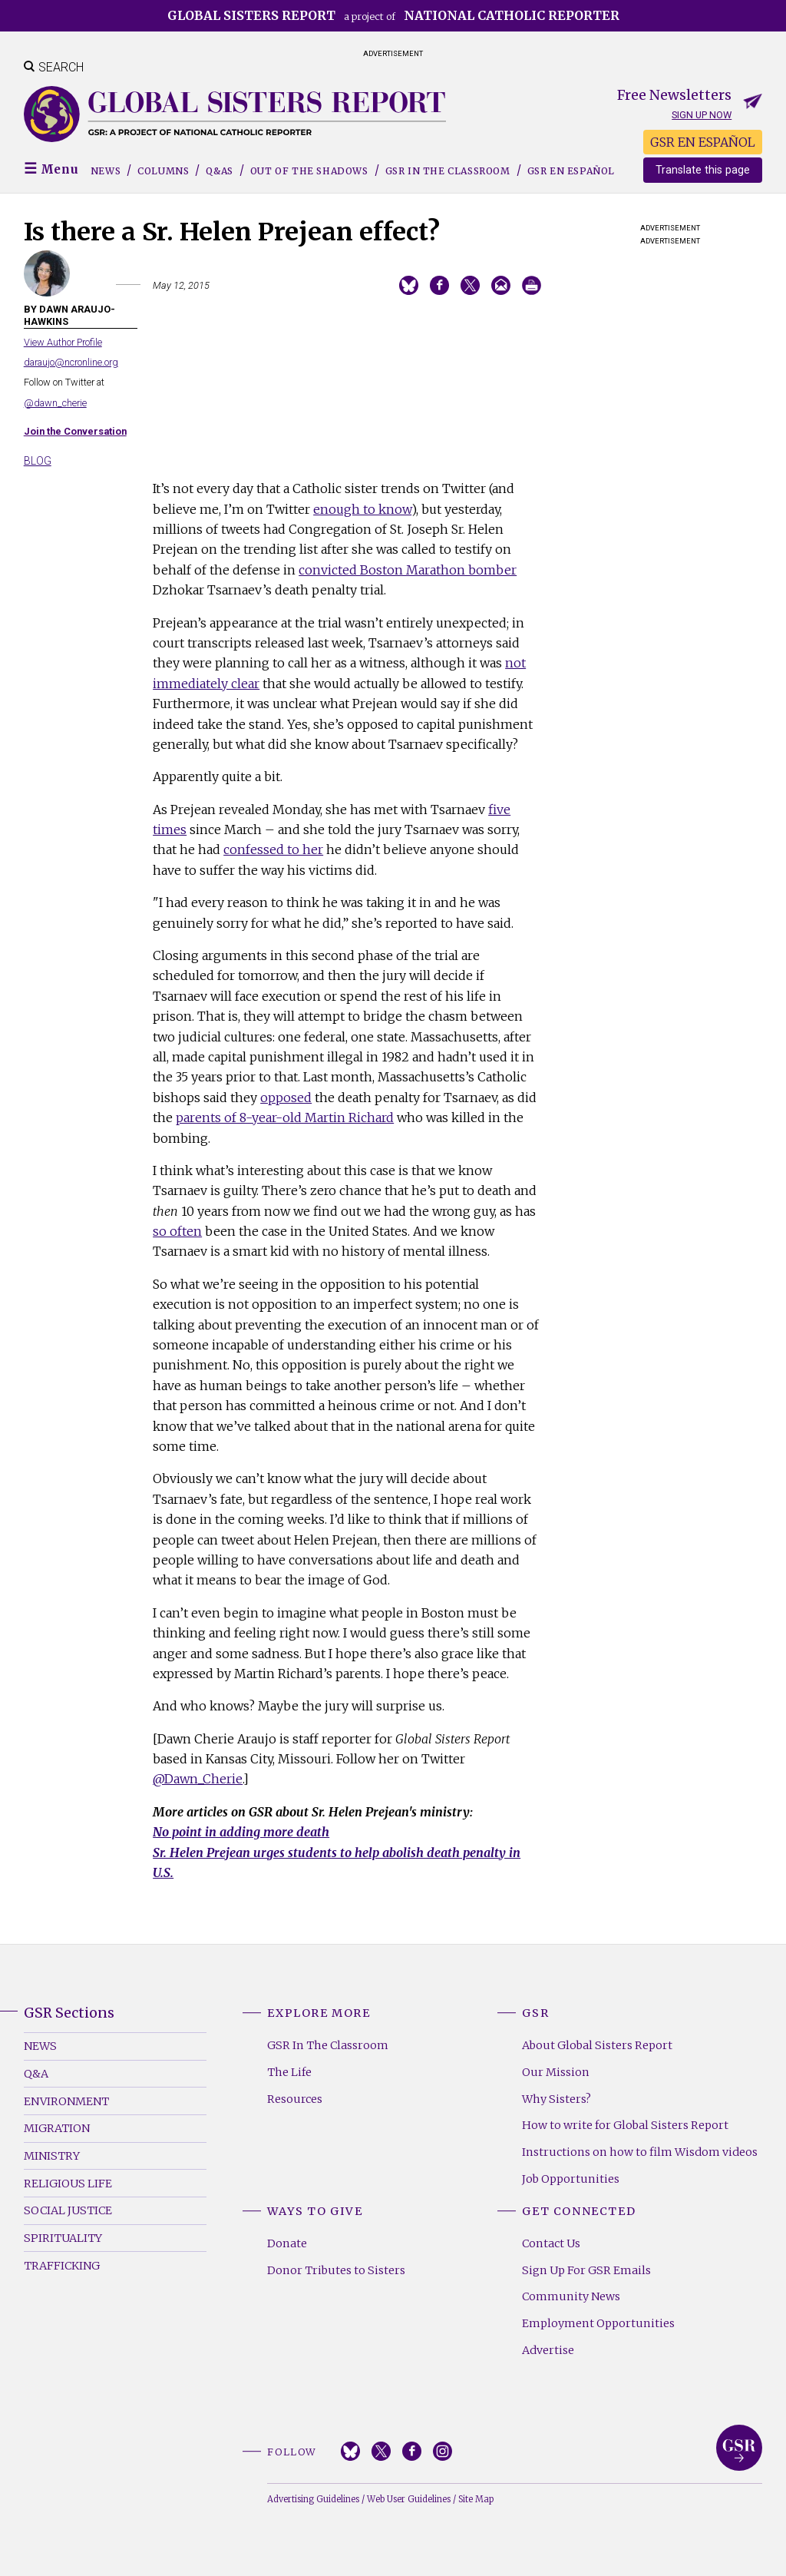 The image size is (786, 2576). Describe the element at coordinates (219, 171) in the screenshot. I see `Q&As` at that location.